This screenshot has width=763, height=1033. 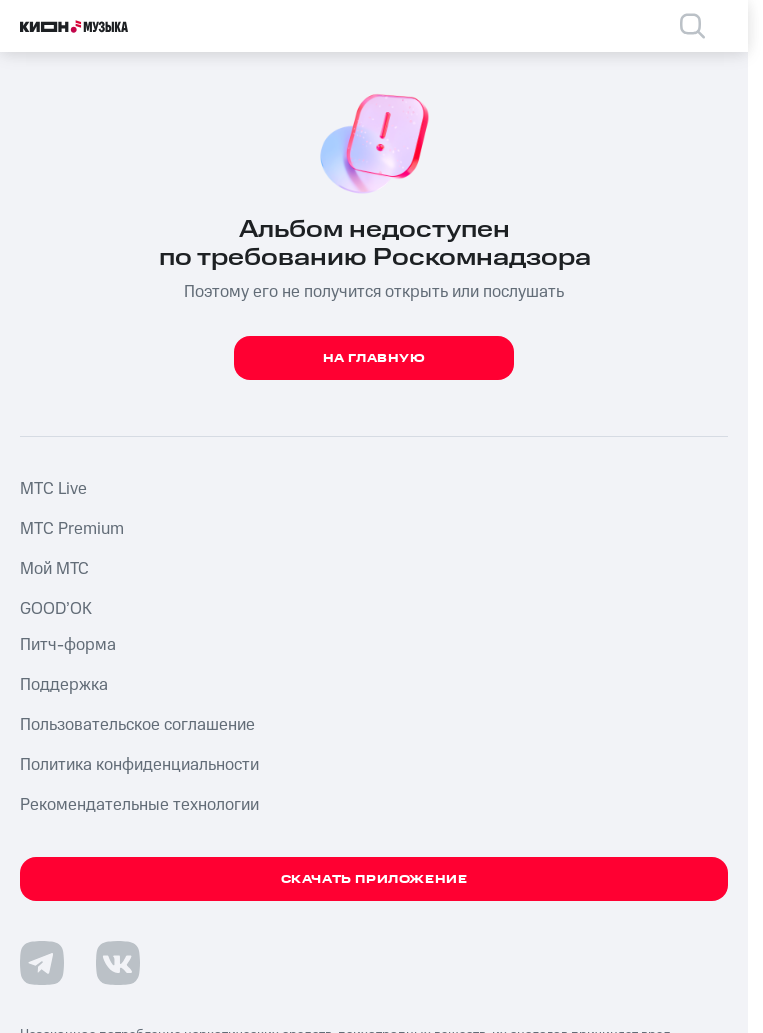 I want to click on Скачать приложение [Скачать приложение КИОН Музыка с магазина приложений], so click(x=374, y=879).